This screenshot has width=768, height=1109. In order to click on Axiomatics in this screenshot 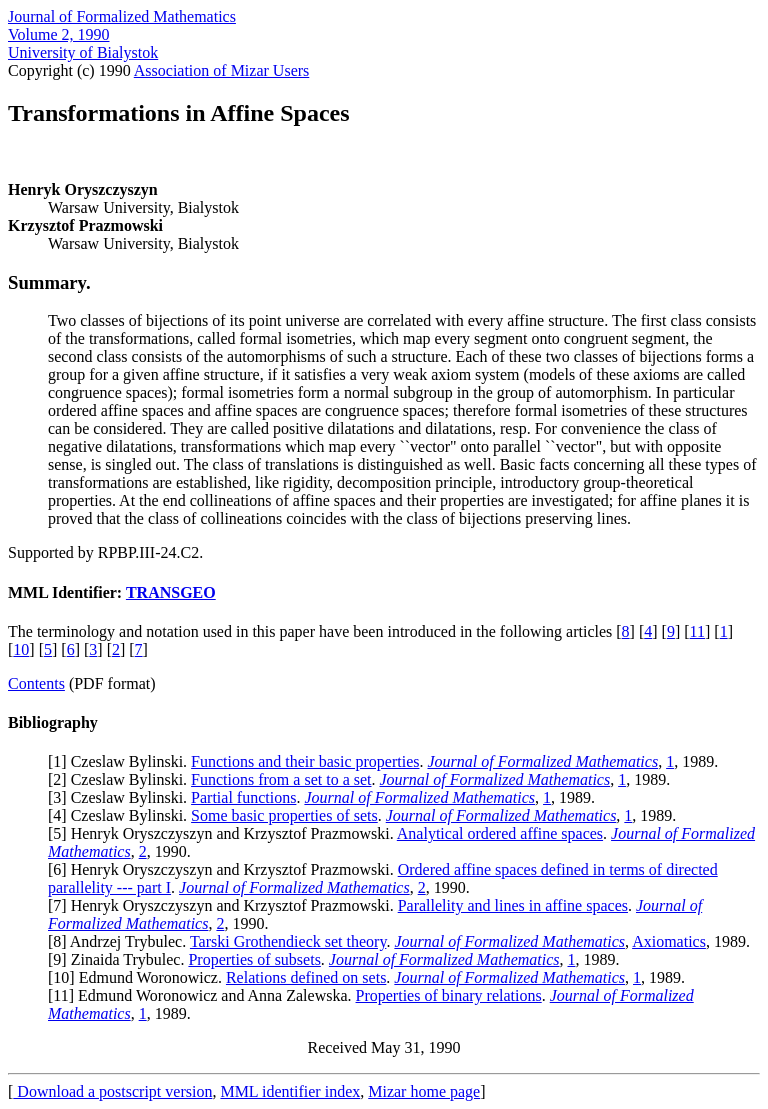, I will do `click(669, 941)`.